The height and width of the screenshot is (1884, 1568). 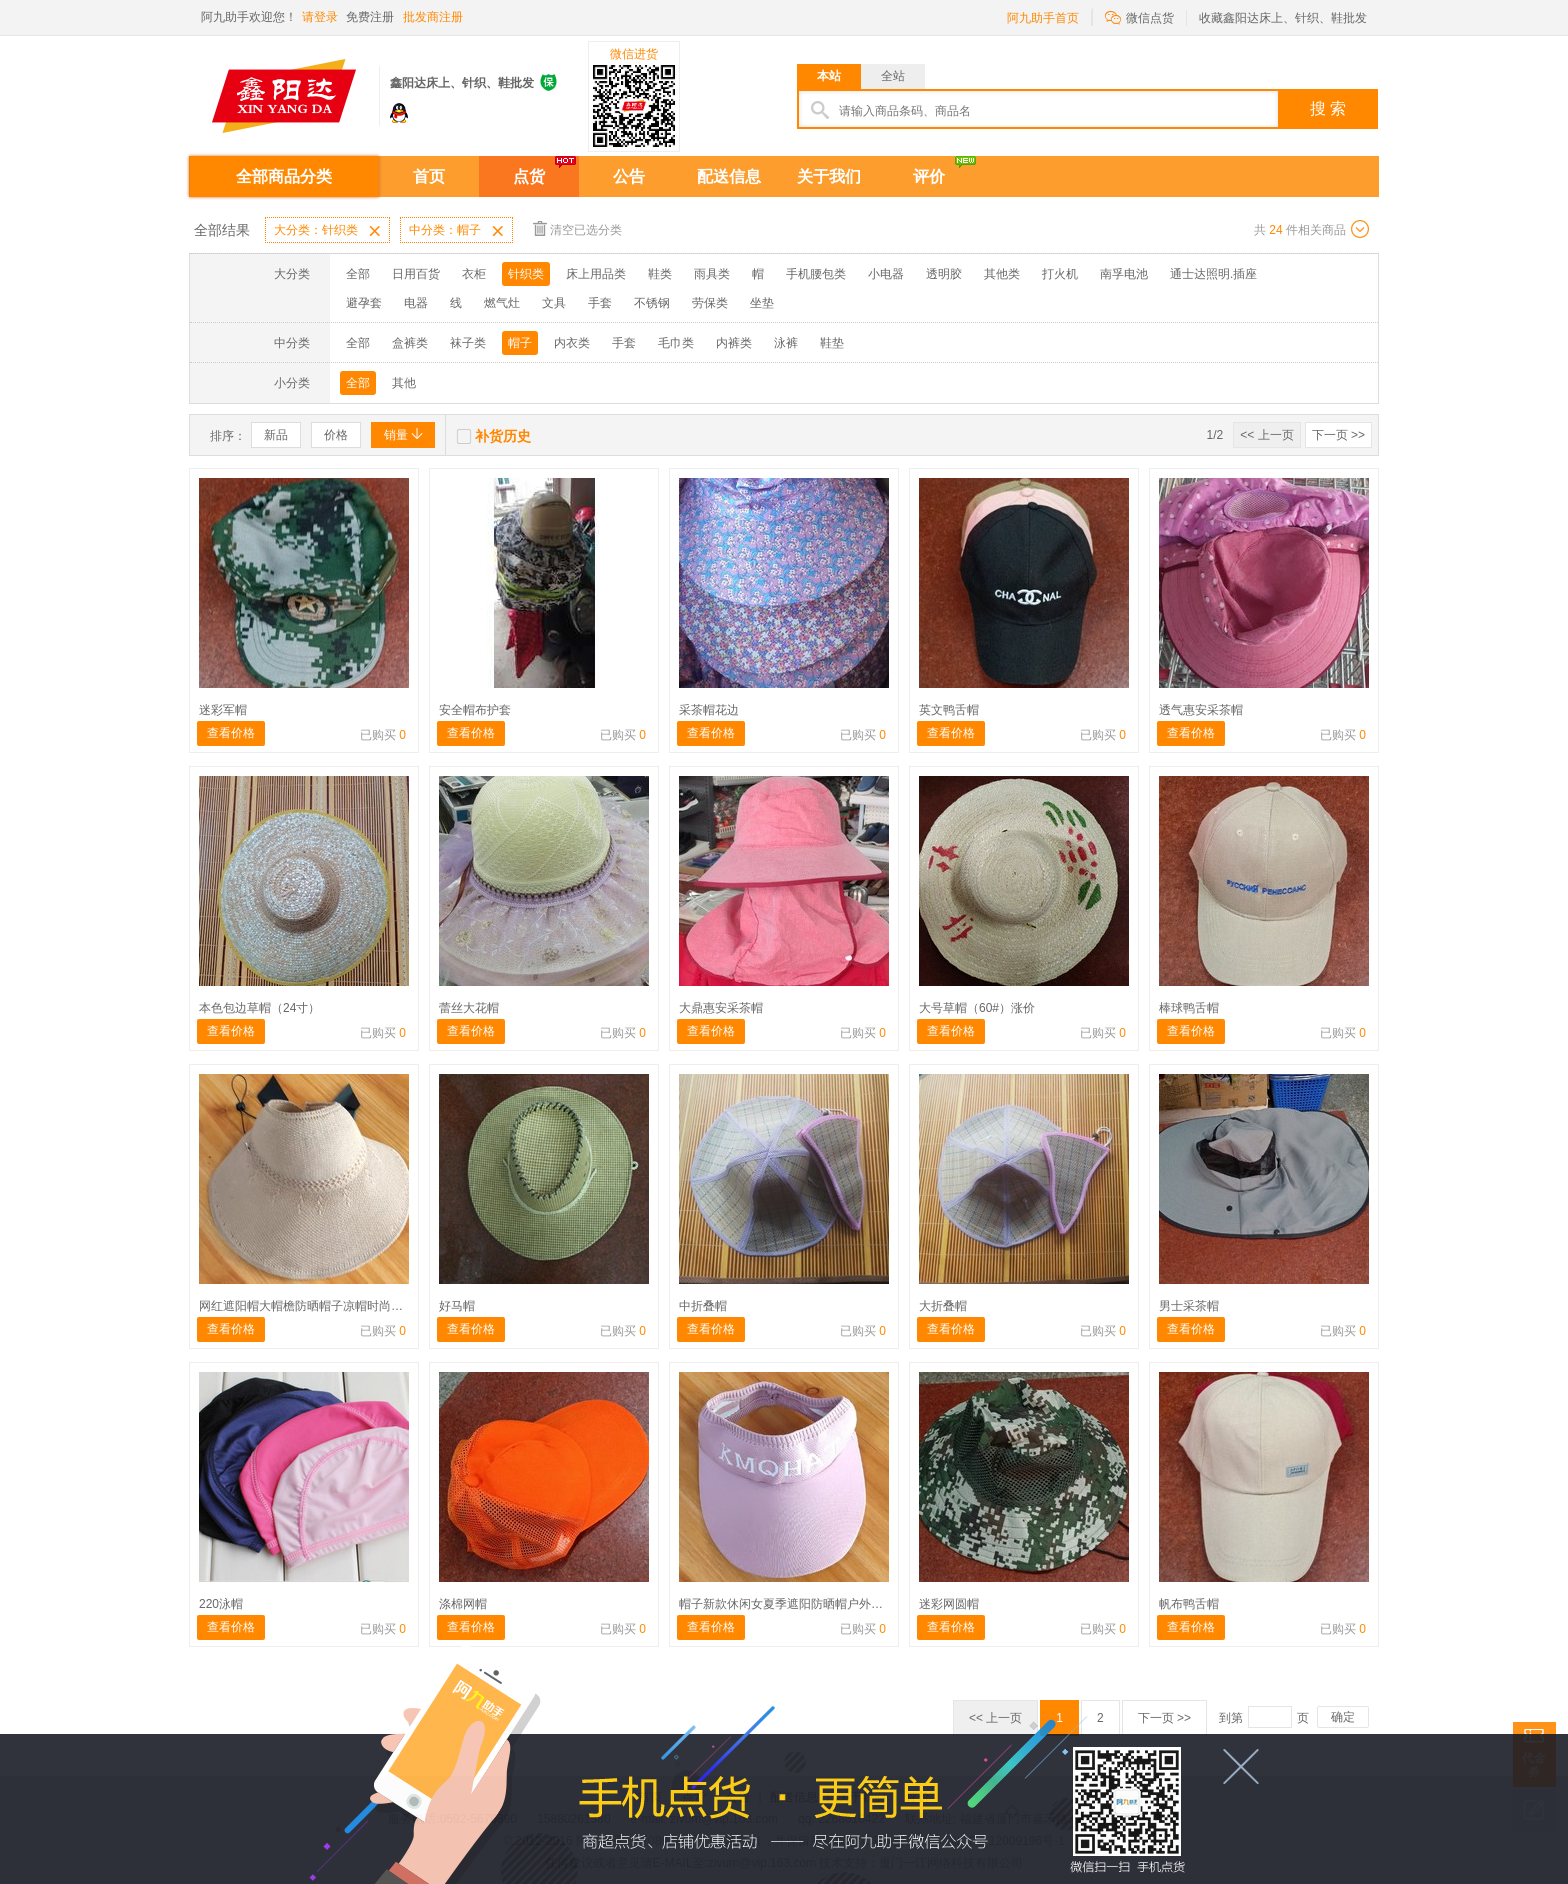 What do you see at coordinates (526, 274) in the screenshot?
I see `针织类` at bounding box center [526, 274].